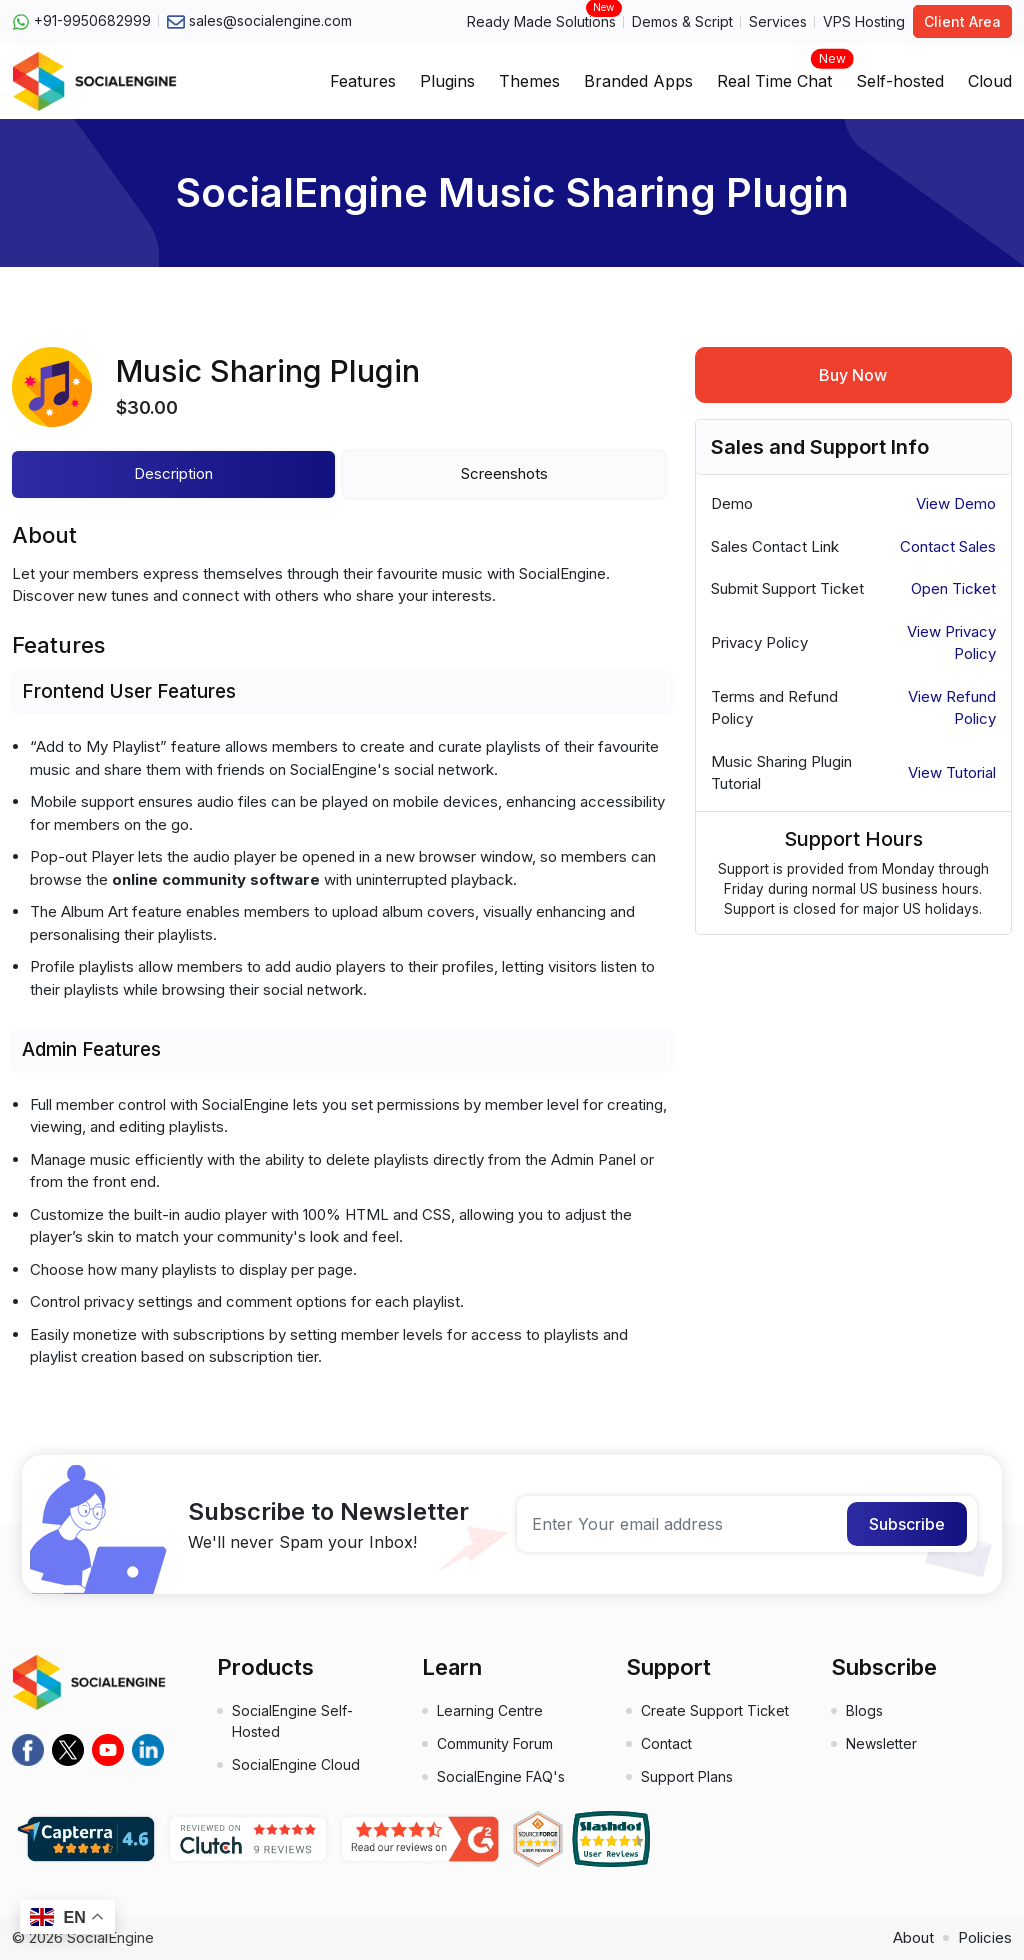  I want to click on Services, so click(778, 21).